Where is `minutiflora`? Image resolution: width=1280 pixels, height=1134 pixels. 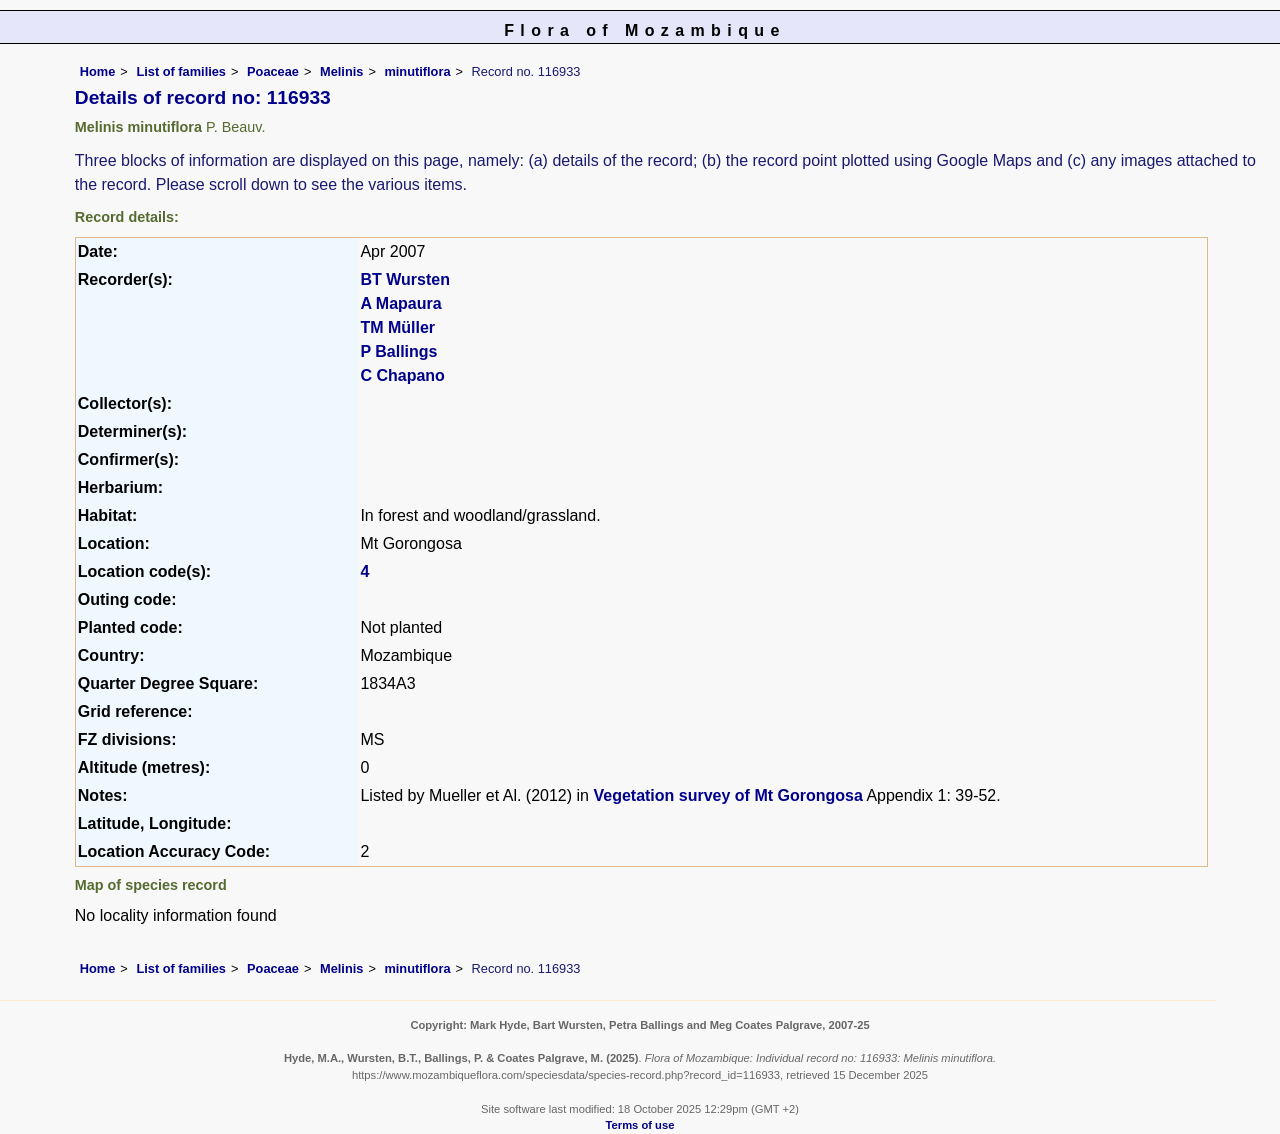 minutiflora is located at coordinates (417, 71).